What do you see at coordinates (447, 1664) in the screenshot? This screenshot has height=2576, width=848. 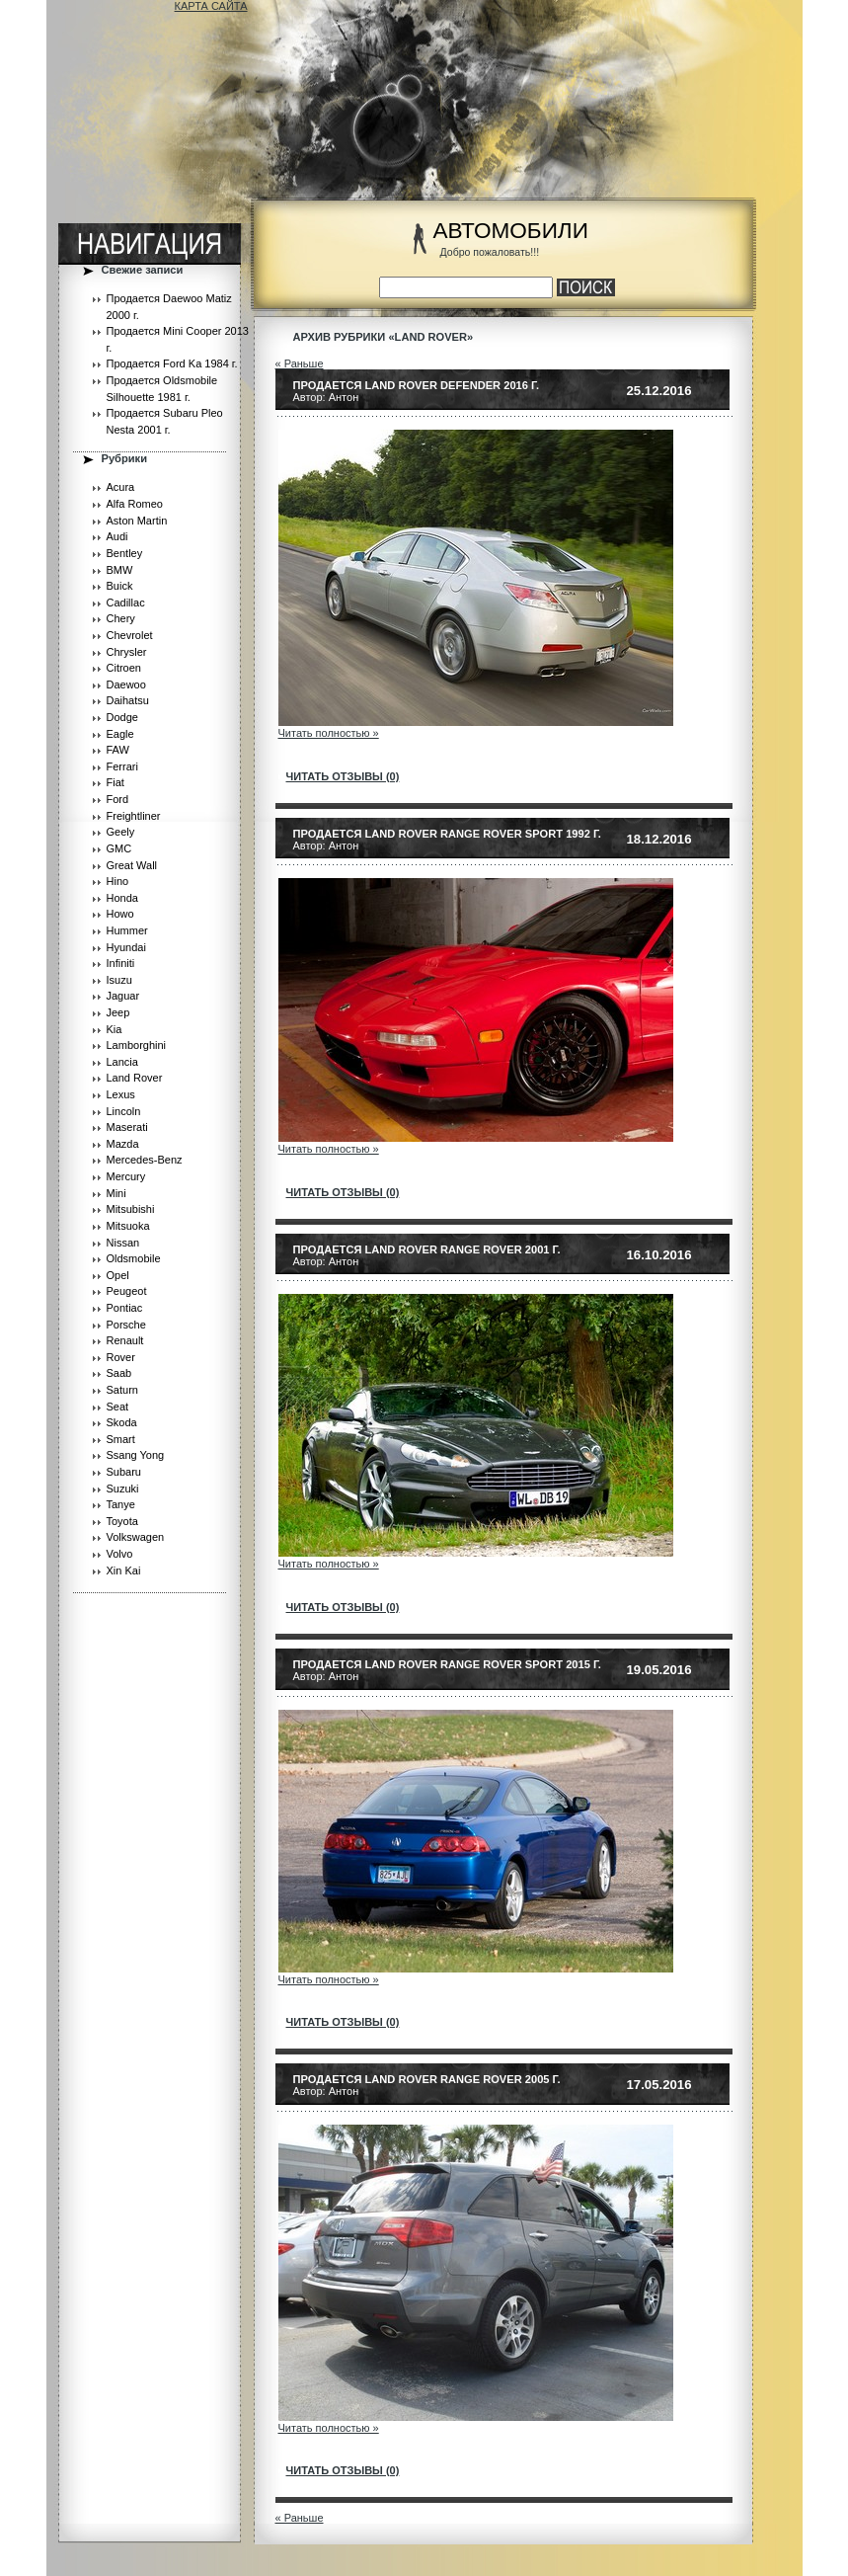 I see `Продается Land Rover Range Rover Sport 2015 г.` at bounding box center [447, 1664].